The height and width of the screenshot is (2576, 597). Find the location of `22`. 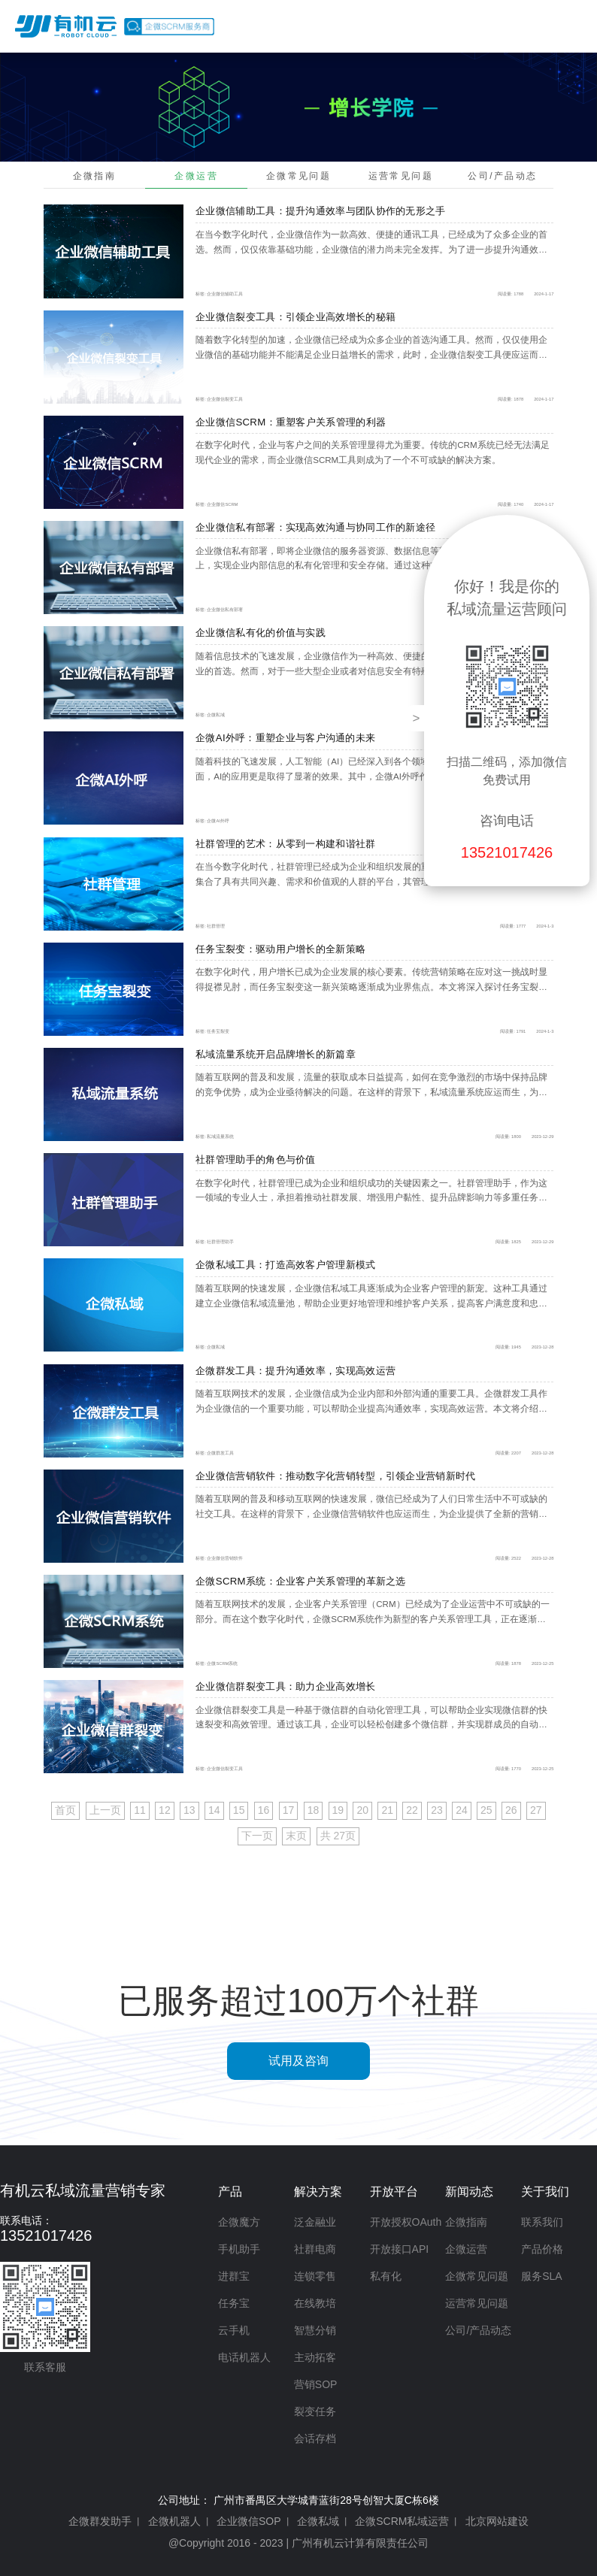

22 is located at coordinates (412, 1810).